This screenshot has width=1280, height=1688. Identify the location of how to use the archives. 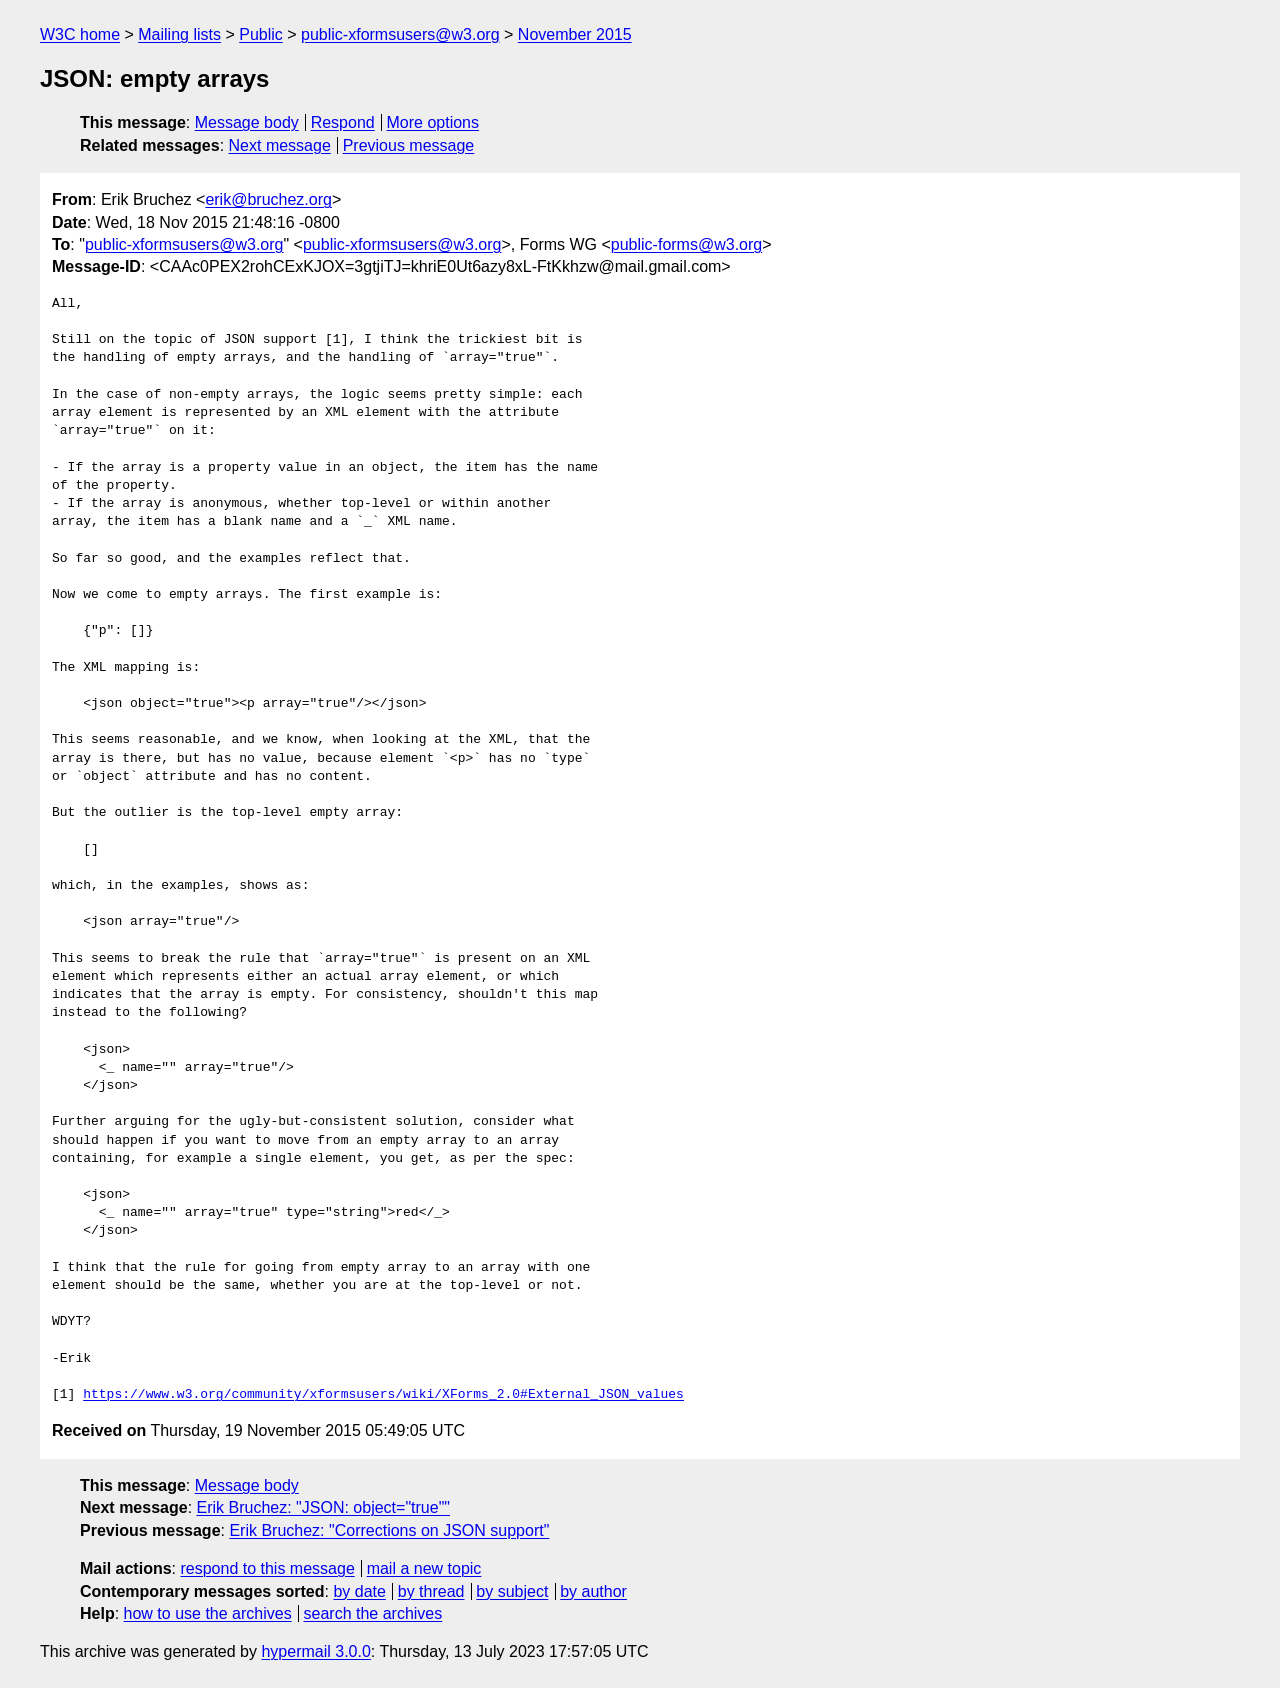
(208, 1613).